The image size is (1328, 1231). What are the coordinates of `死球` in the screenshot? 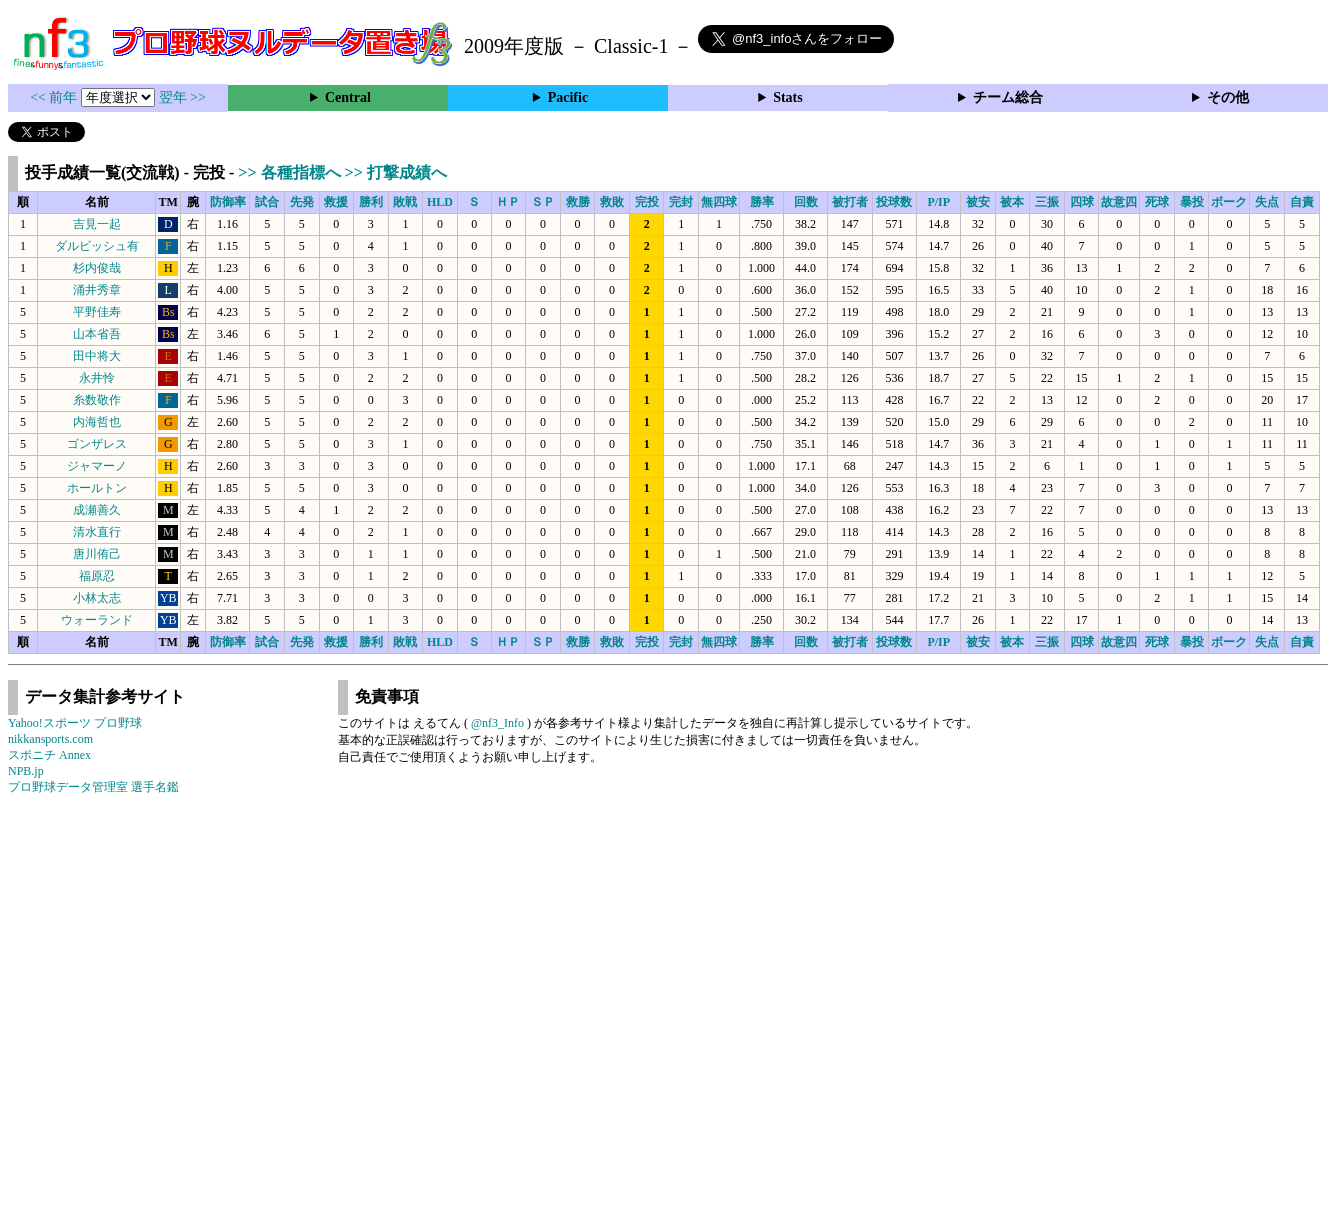 It's located at (1157, 202).